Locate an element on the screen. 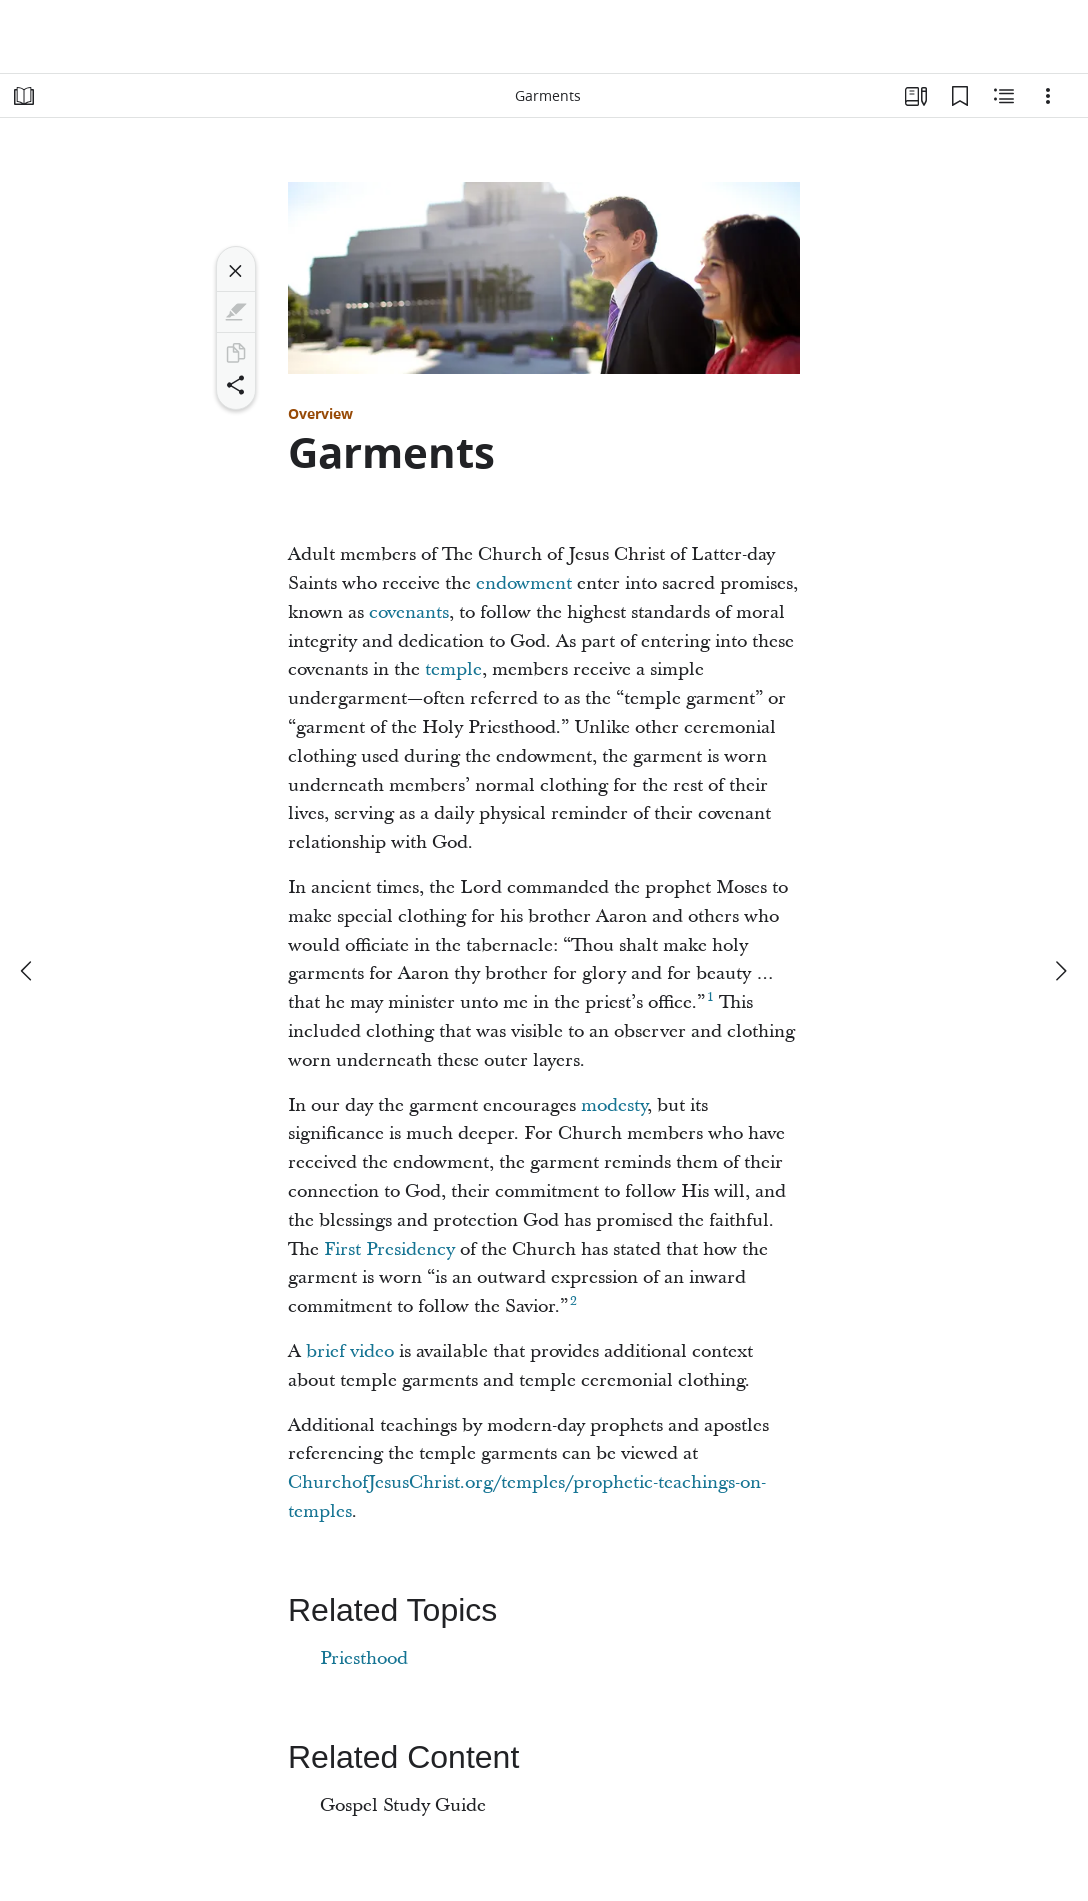 This screenshot has height=1901, width=1088. brief video is located at coordinates (350, 1351).